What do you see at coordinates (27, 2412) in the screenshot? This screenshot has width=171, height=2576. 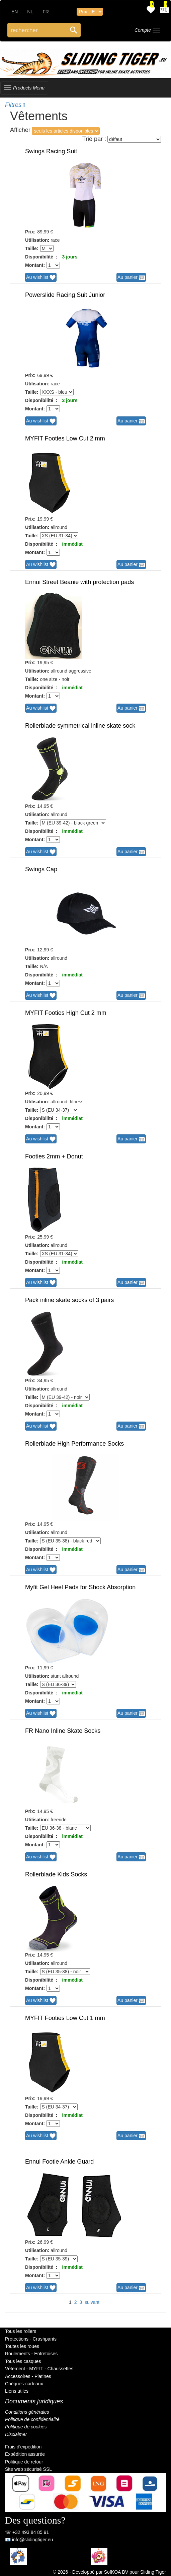 I see `Conditions générales` at bounding box center [27, 2412].